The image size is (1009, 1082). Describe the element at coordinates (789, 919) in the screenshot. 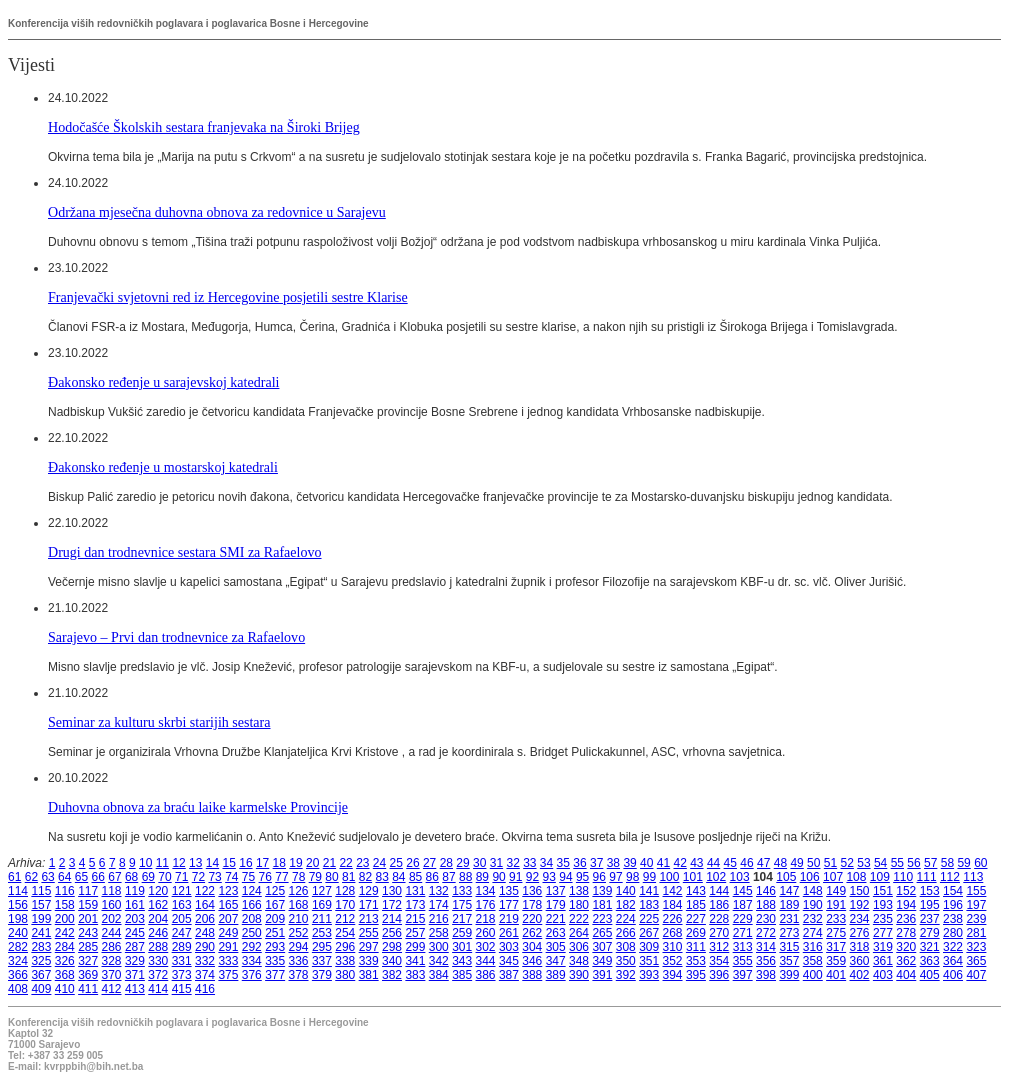

I see `231` at that location.